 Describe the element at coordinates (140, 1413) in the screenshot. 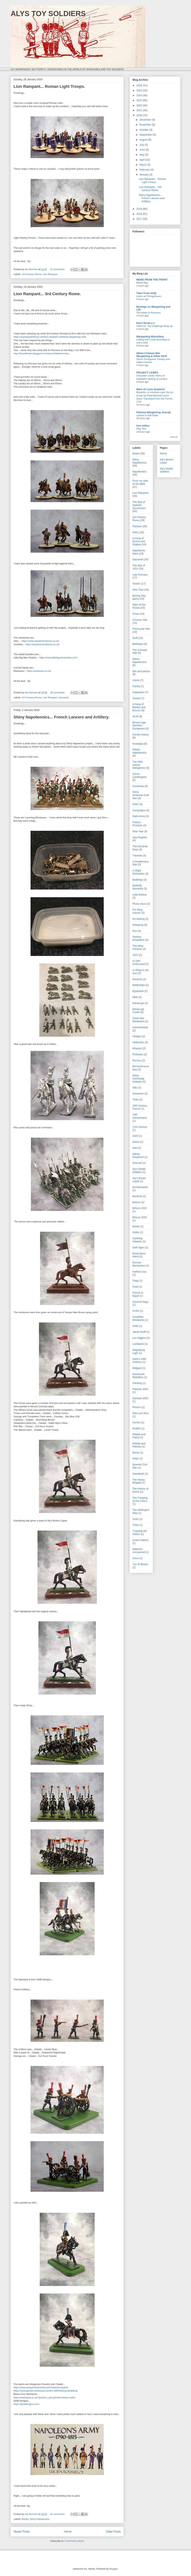

I see `Pike and Shot` at that location.